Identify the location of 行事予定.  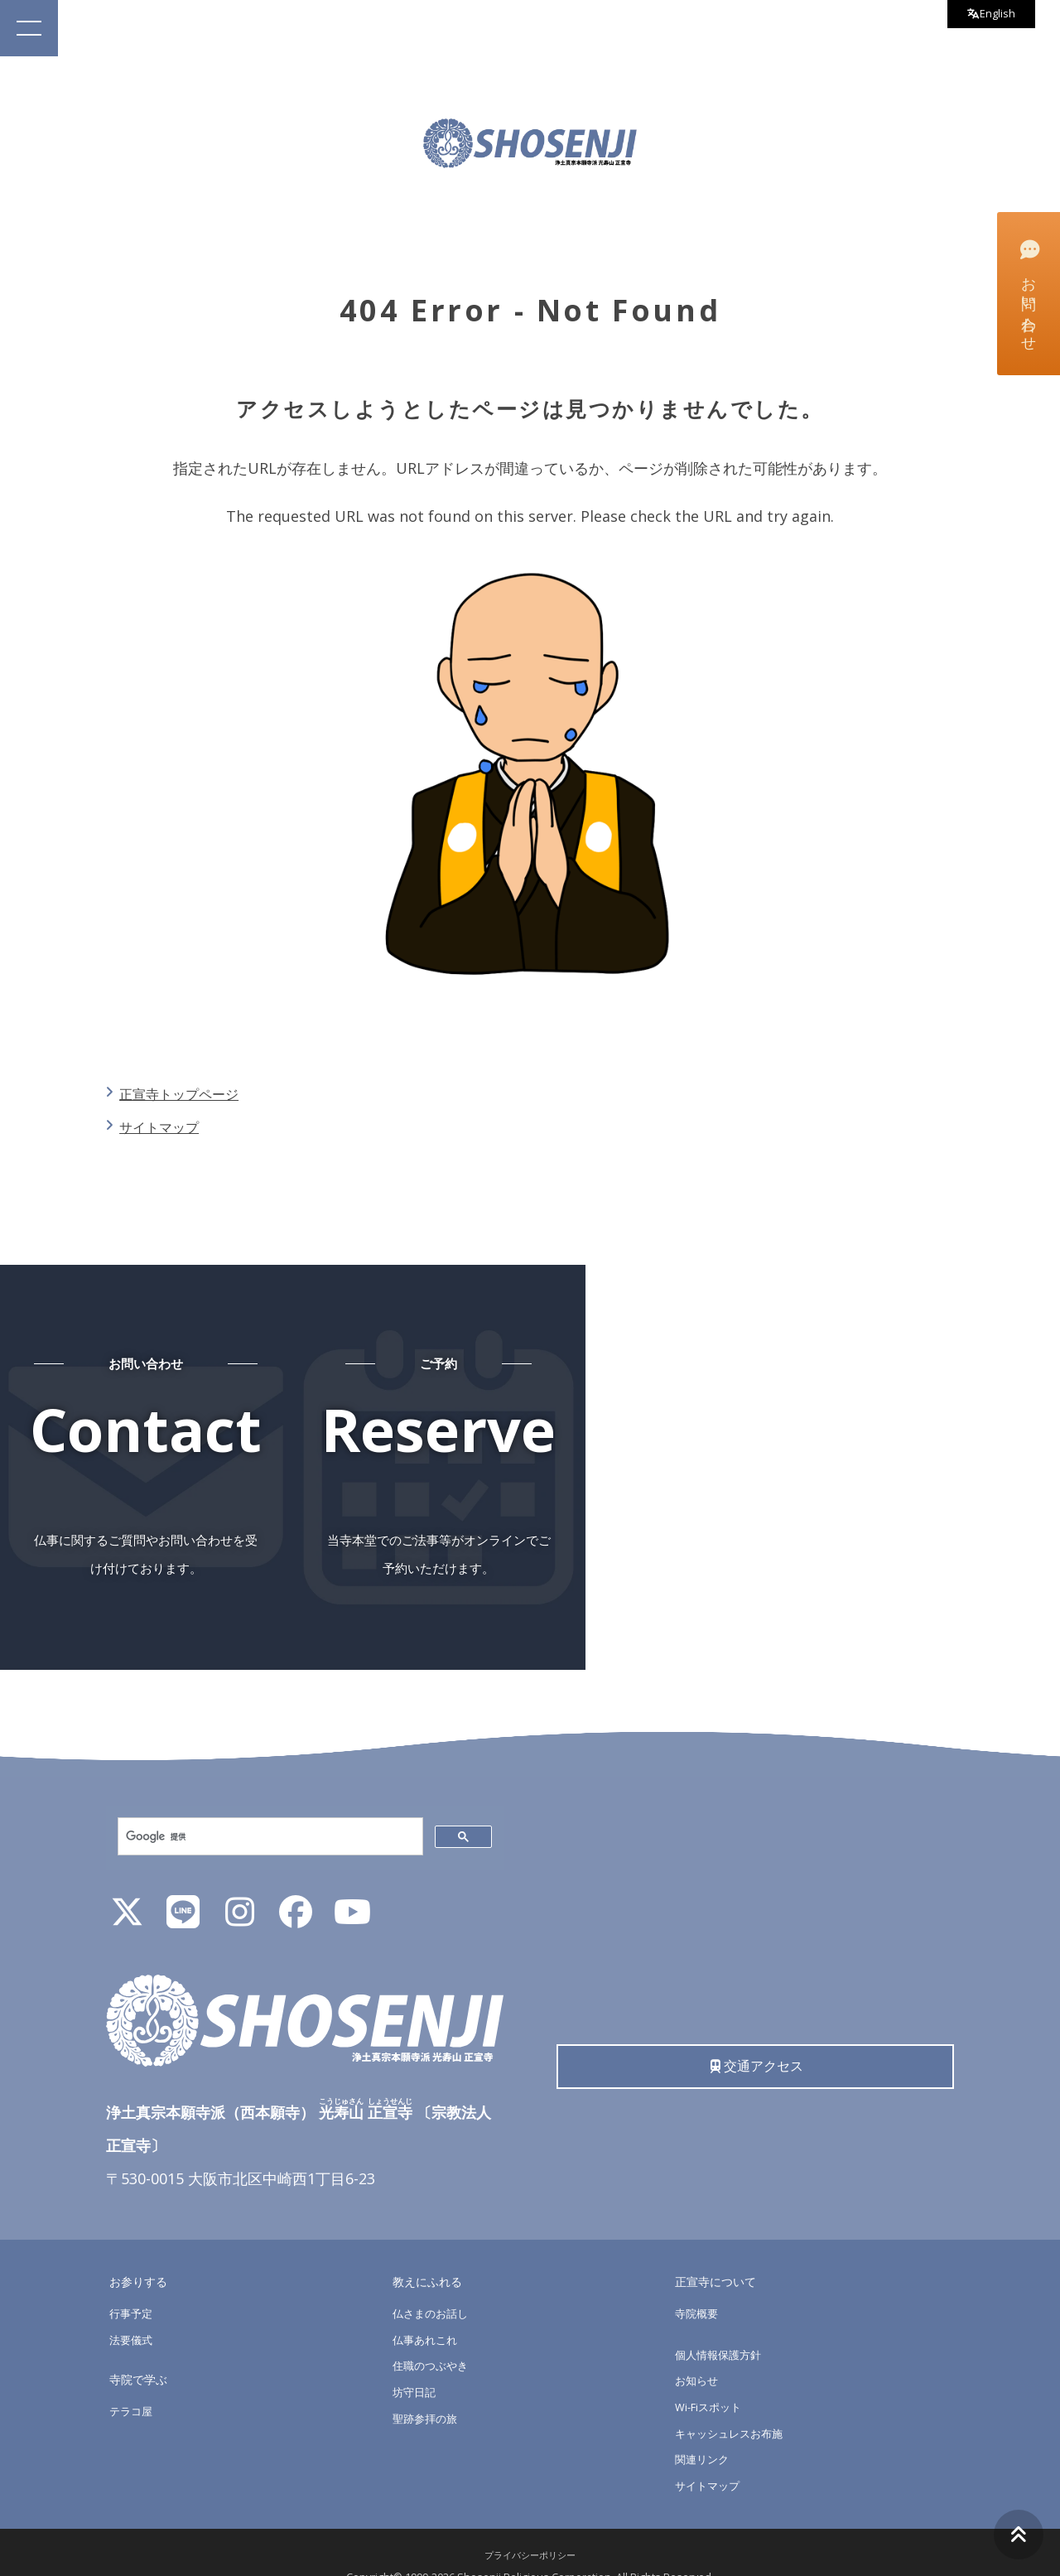
(132, 2285).